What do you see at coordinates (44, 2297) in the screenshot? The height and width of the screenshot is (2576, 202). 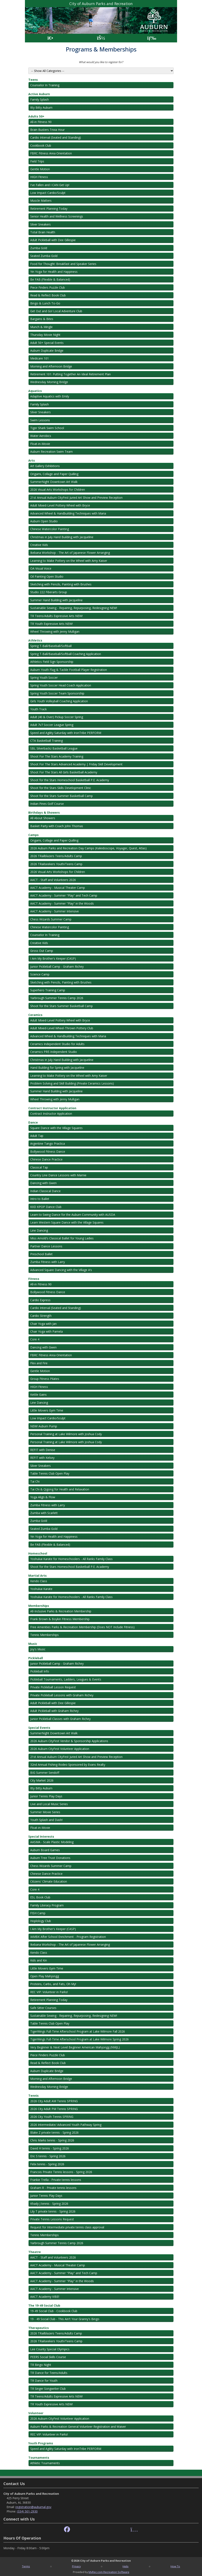 I see `AACT Academy VIBE!` at bounding box center [44, 2297].